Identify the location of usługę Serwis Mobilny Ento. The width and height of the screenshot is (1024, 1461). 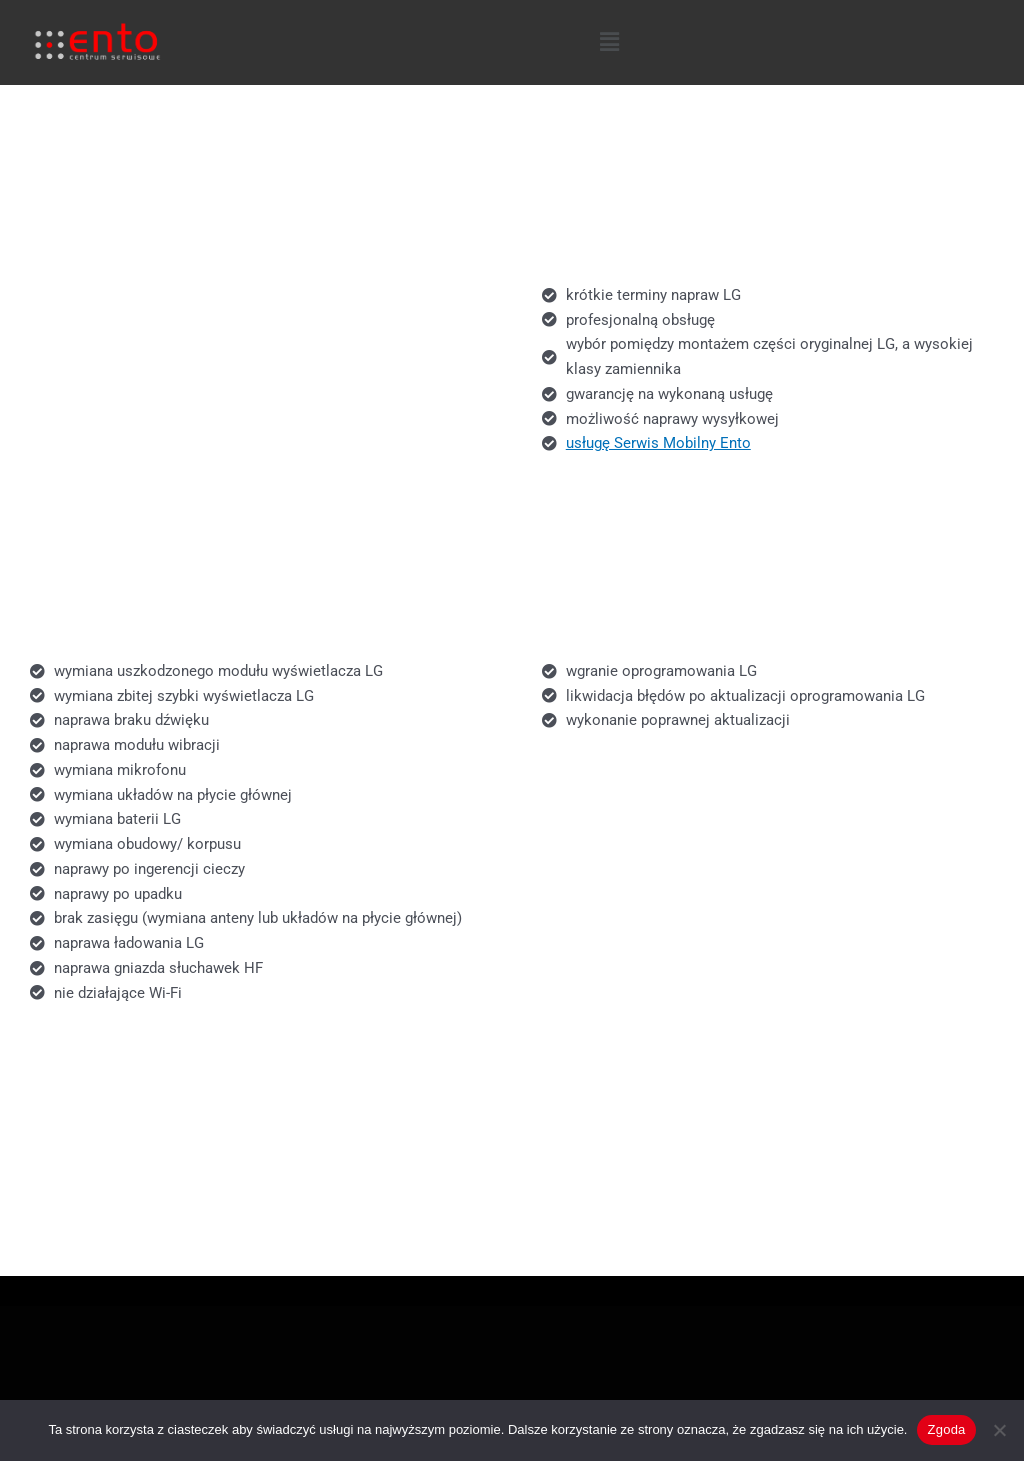
(658, 443).